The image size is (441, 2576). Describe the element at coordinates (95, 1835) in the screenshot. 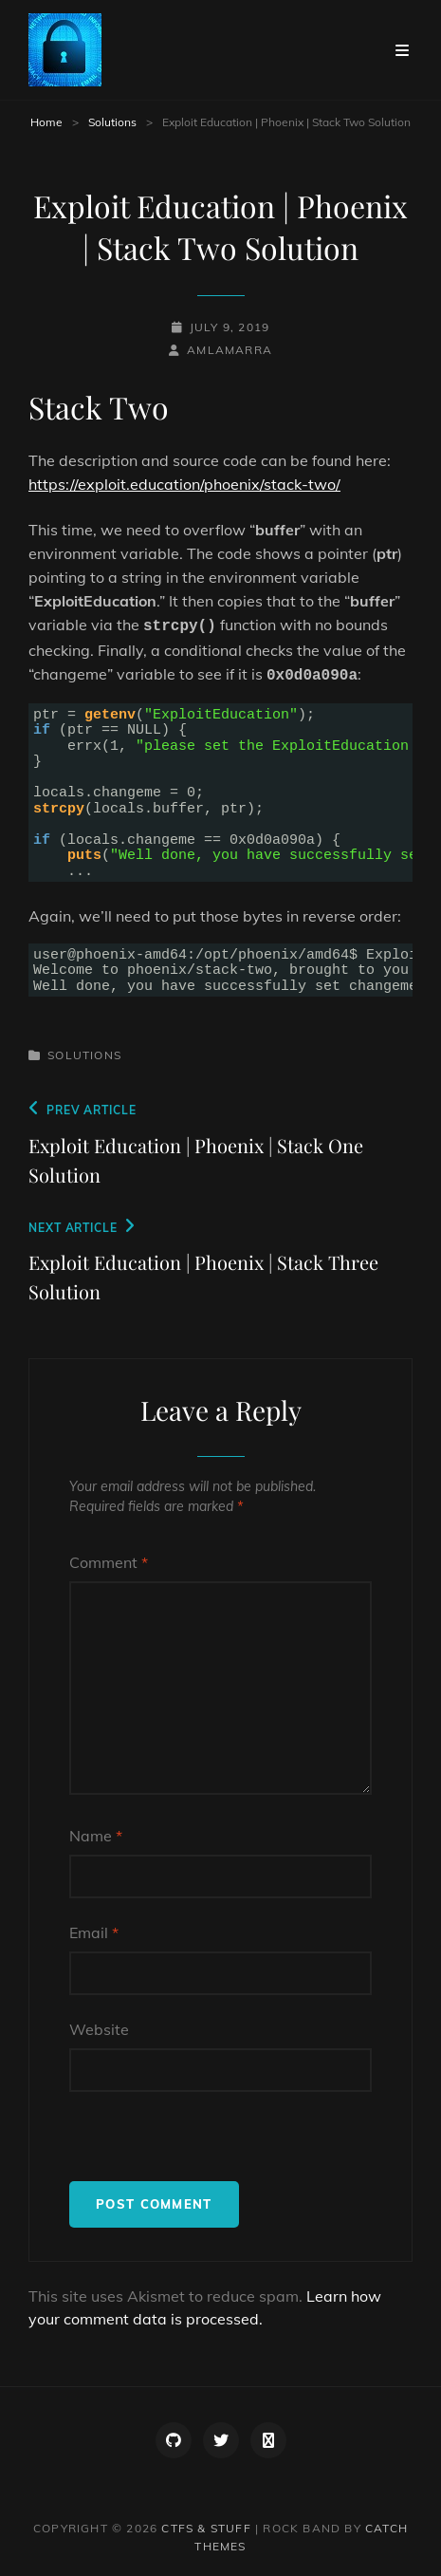

I see `Name` at that location.